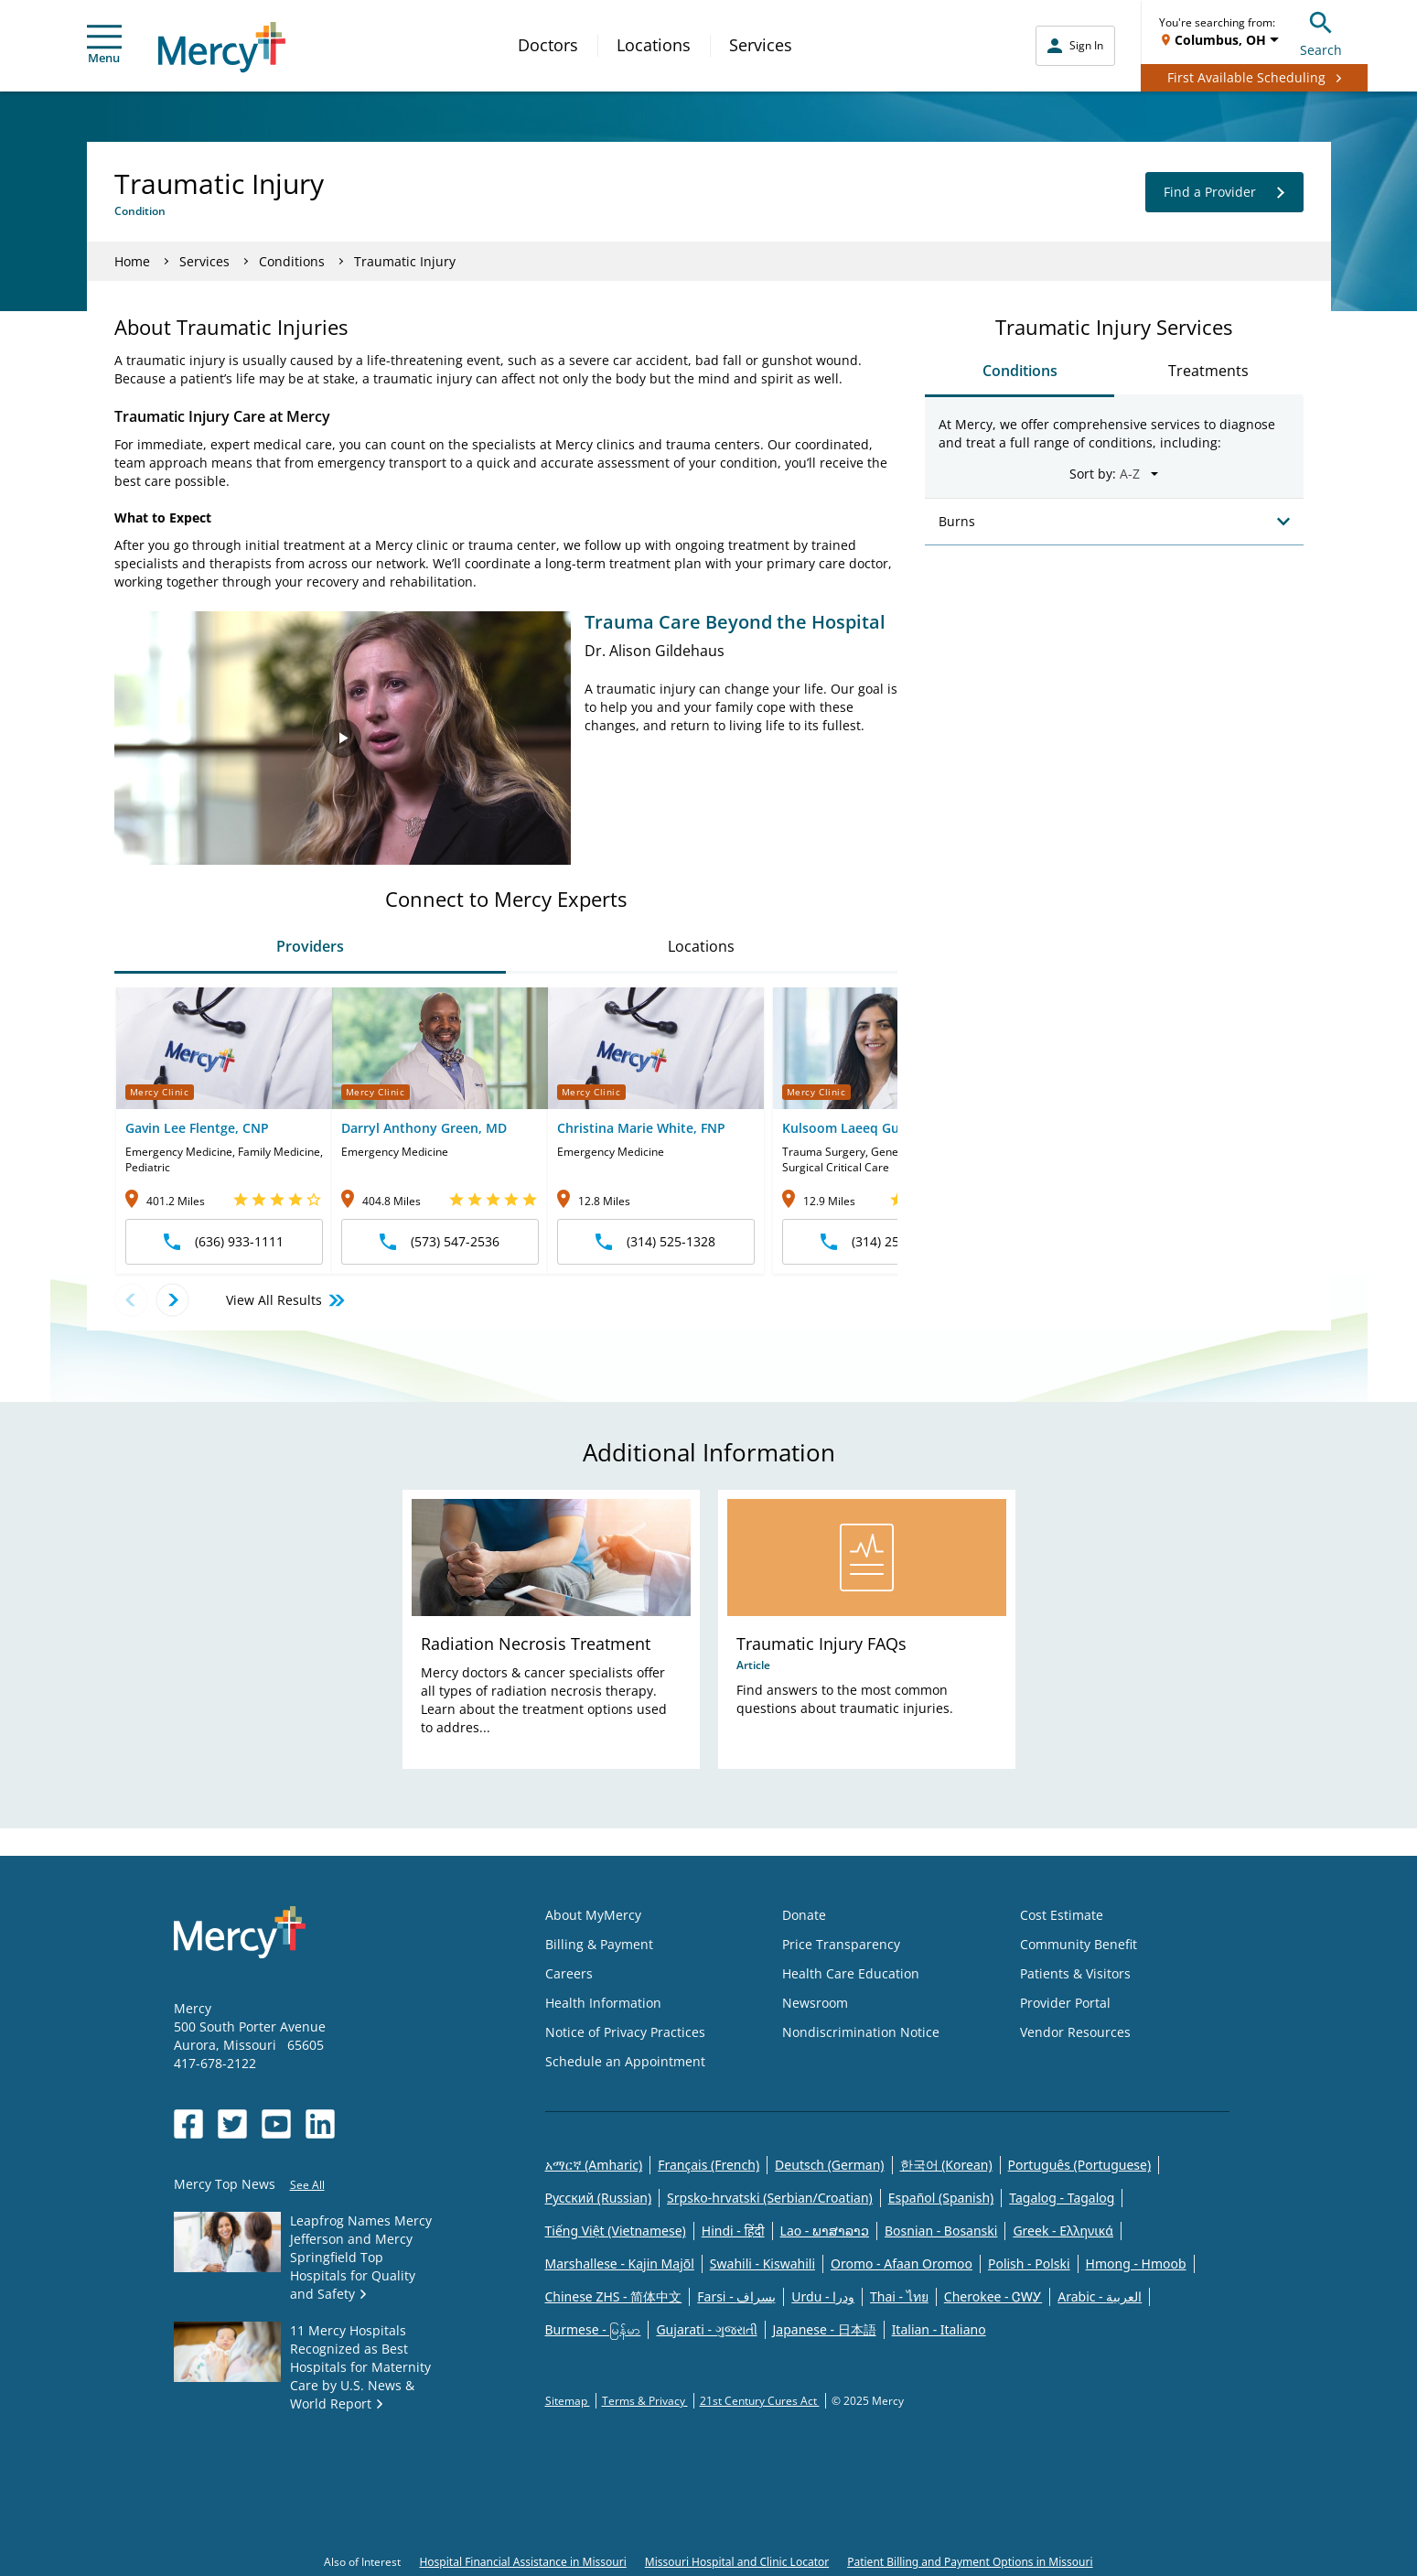  Describe the element at coordinates (1224, 192) in the screenshot. I see `Find a Provider` at that location.